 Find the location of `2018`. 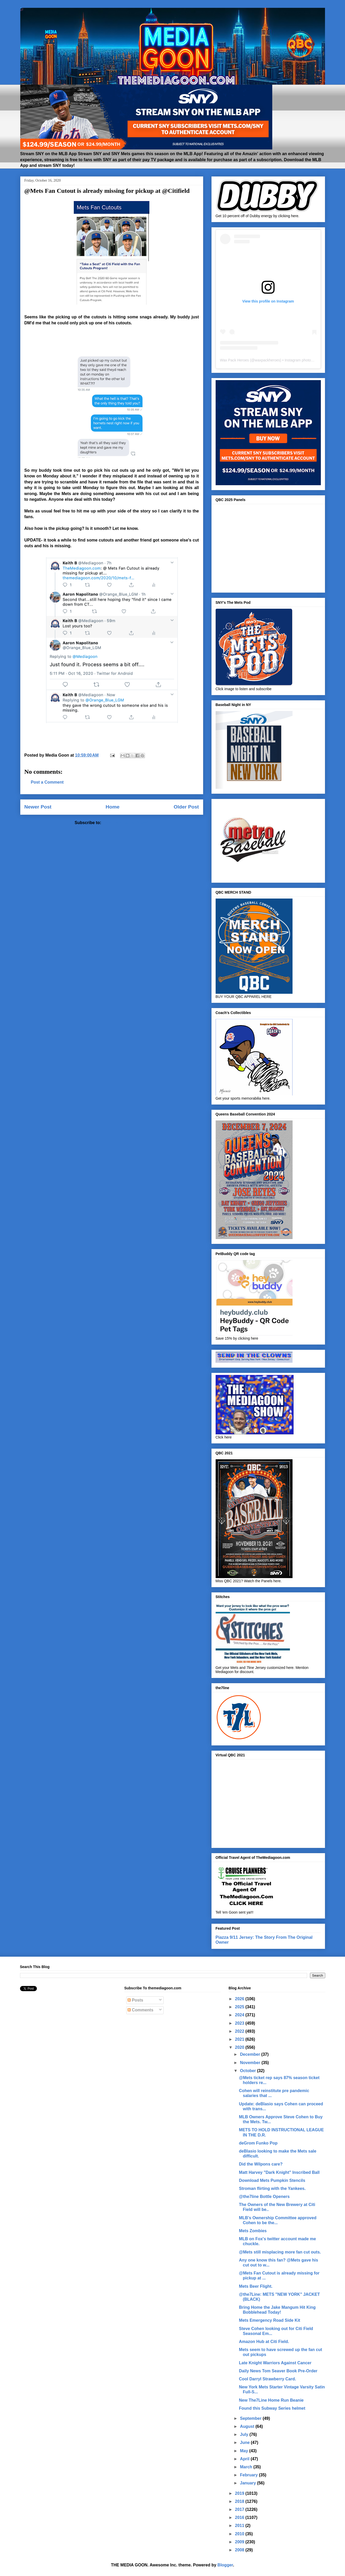

2018 is located at coordinates (240, 2501).